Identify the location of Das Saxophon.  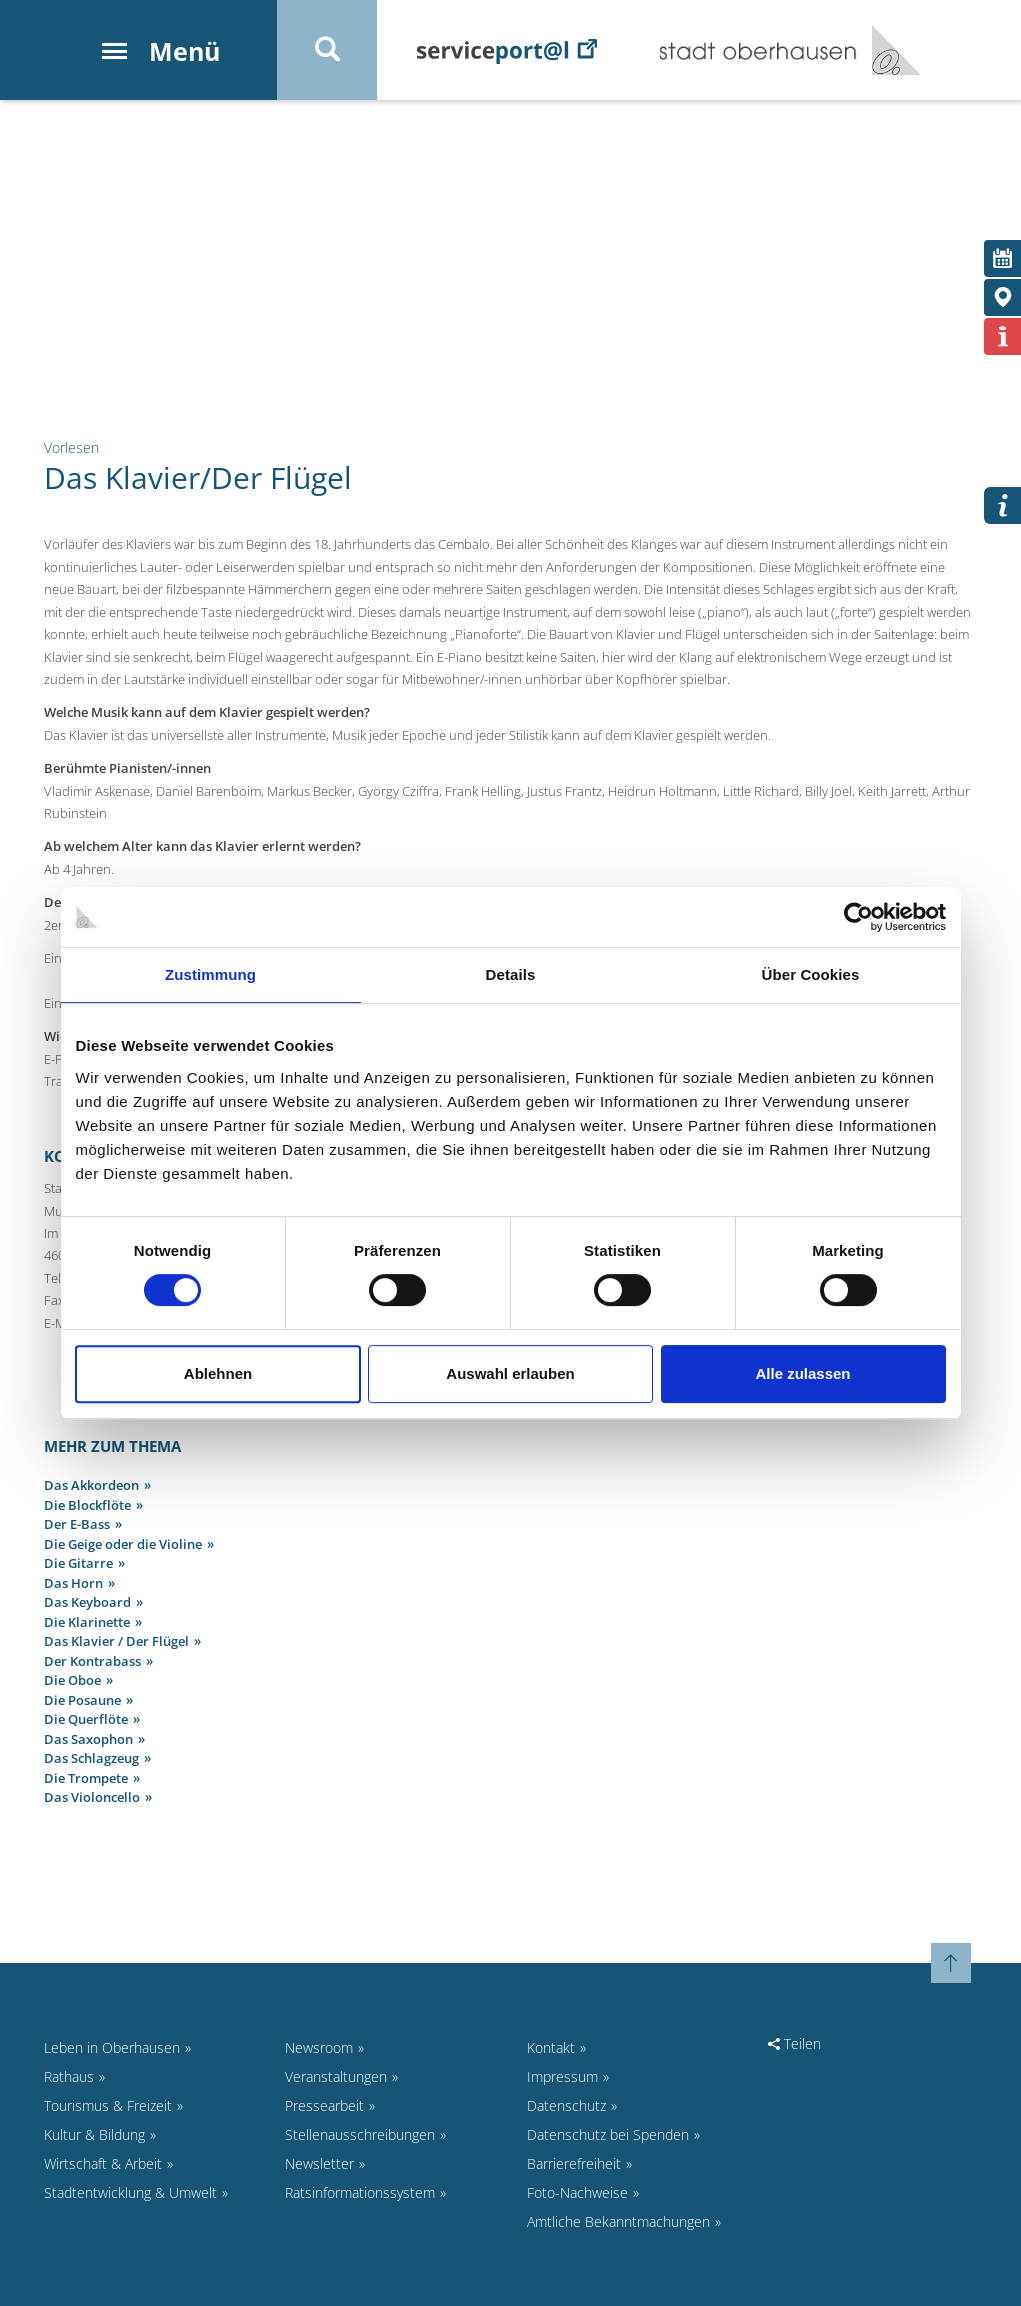
(88, 1739).